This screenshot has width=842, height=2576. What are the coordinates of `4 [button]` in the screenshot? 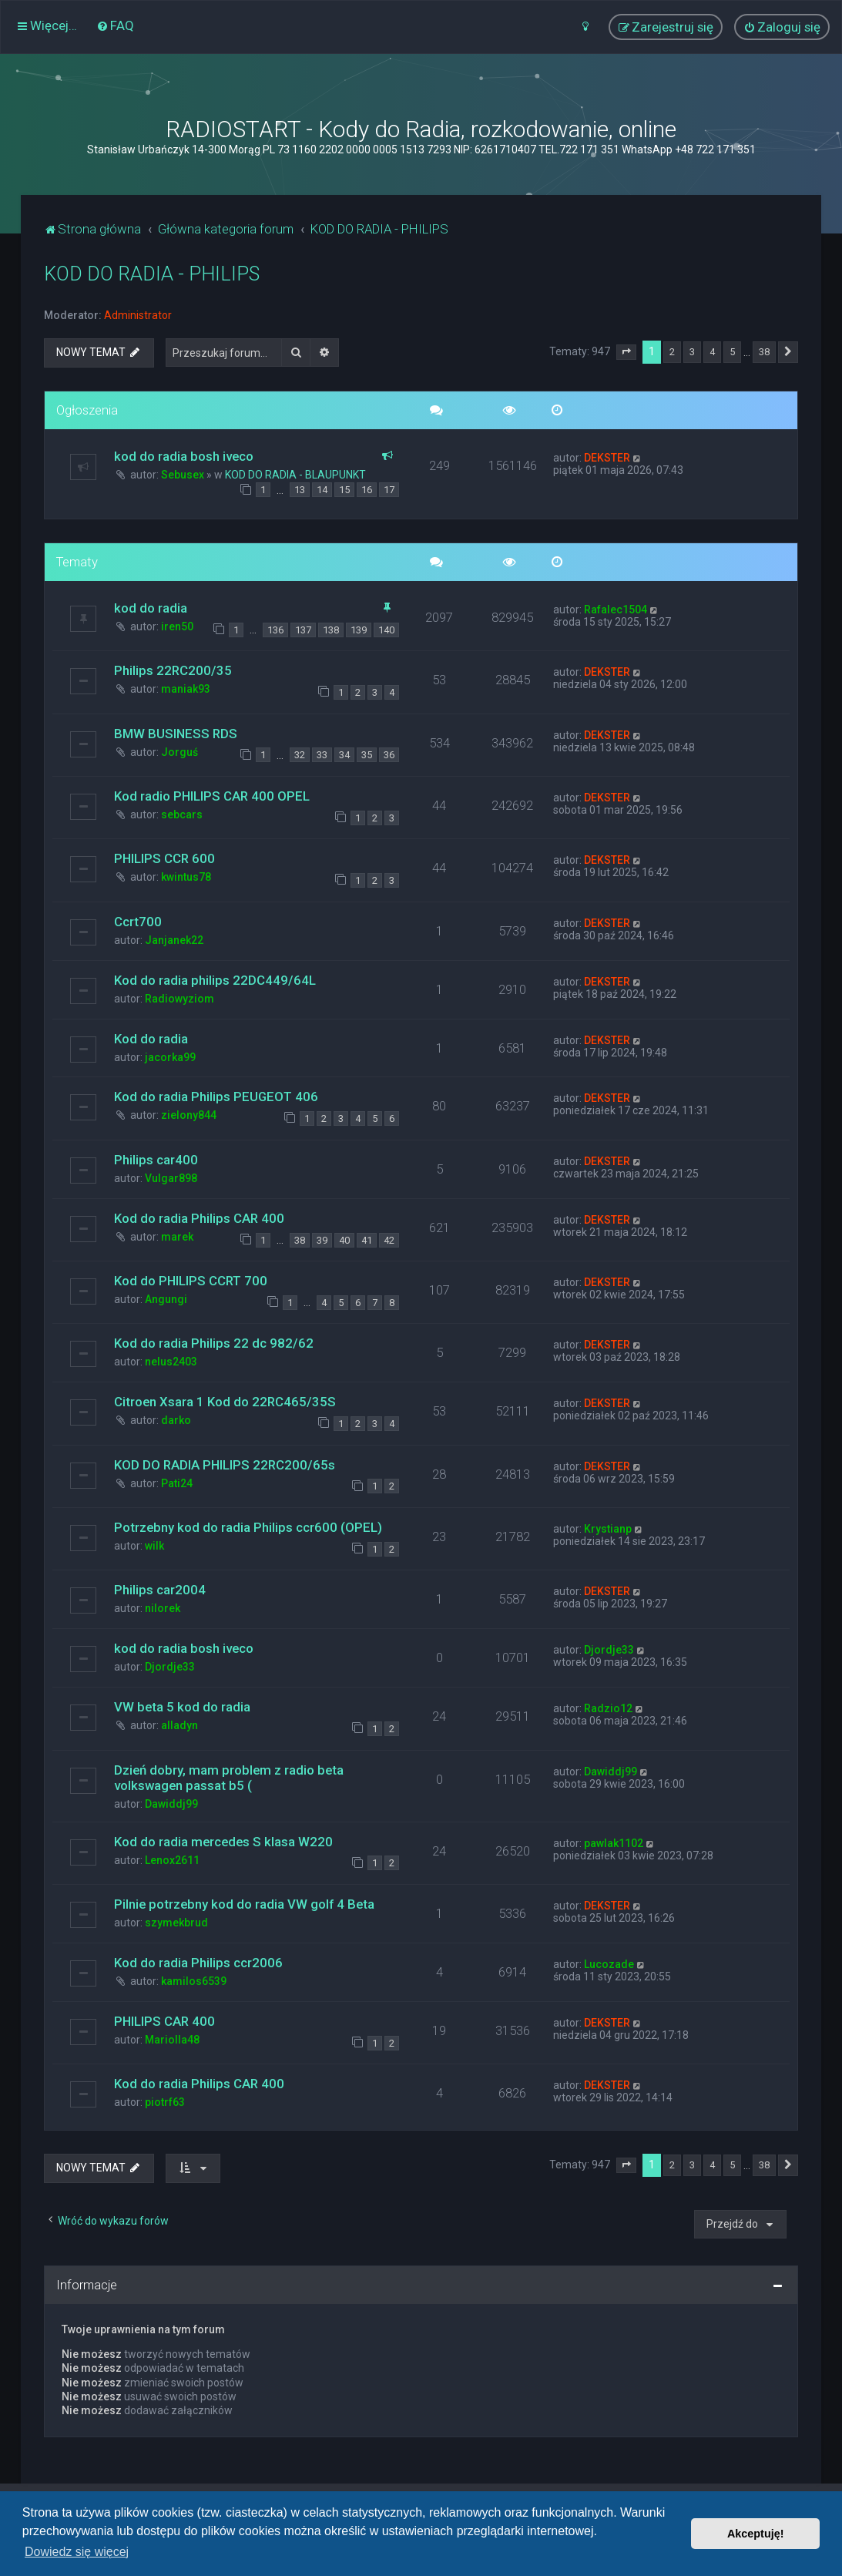 It's located at (712, 352).